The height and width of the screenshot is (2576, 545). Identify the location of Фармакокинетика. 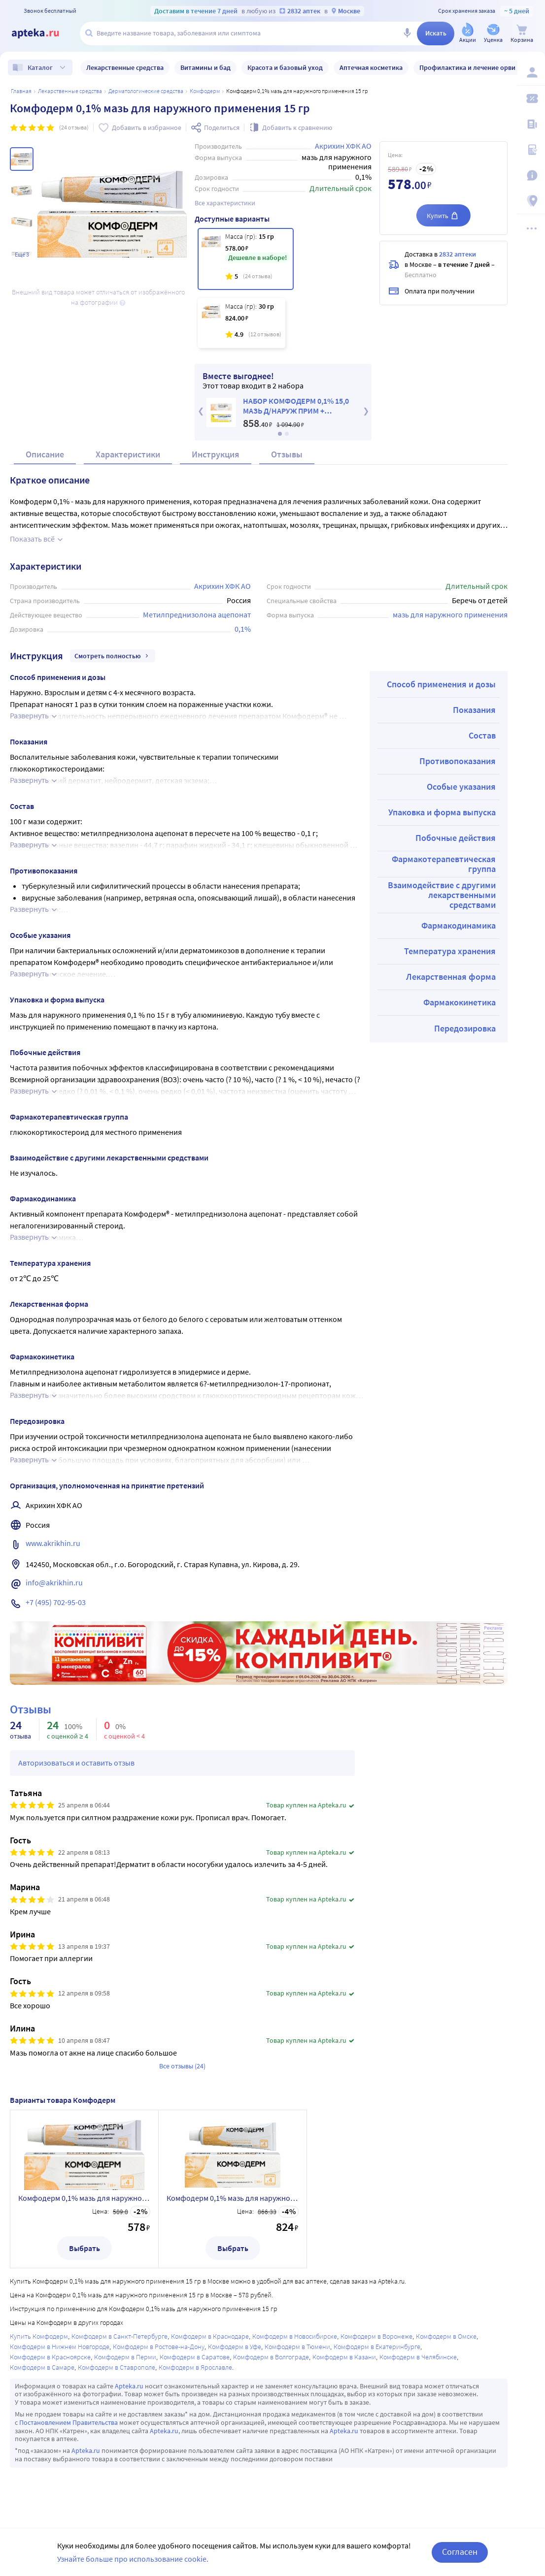
(459, 1002).